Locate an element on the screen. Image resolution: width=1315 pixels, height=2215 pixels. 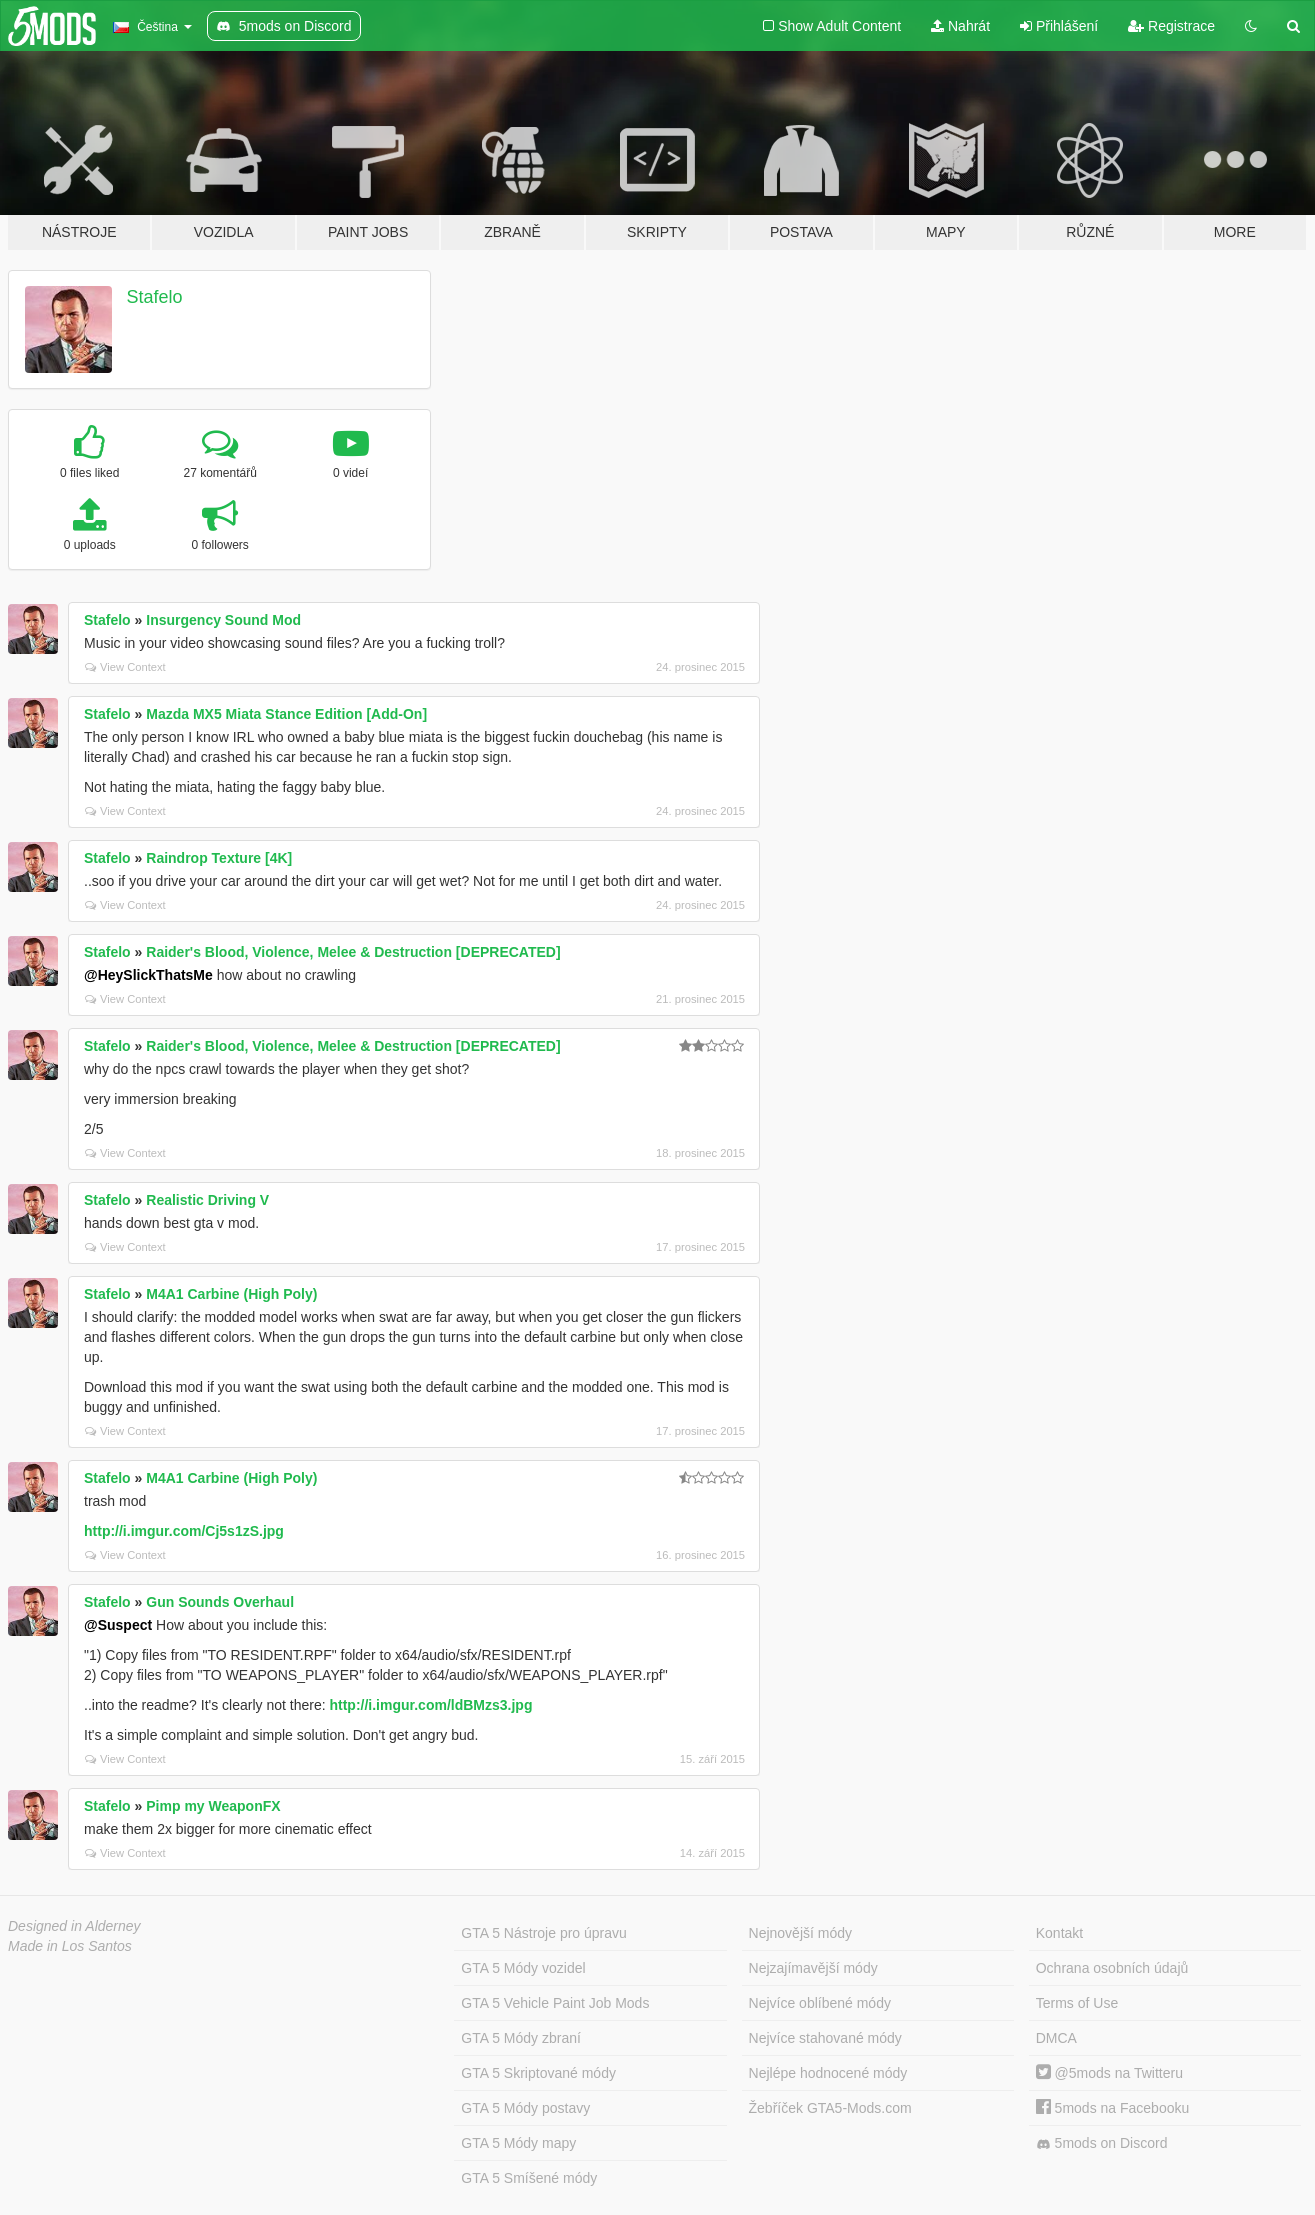
Registrace is located at coordinates (1171, 26).